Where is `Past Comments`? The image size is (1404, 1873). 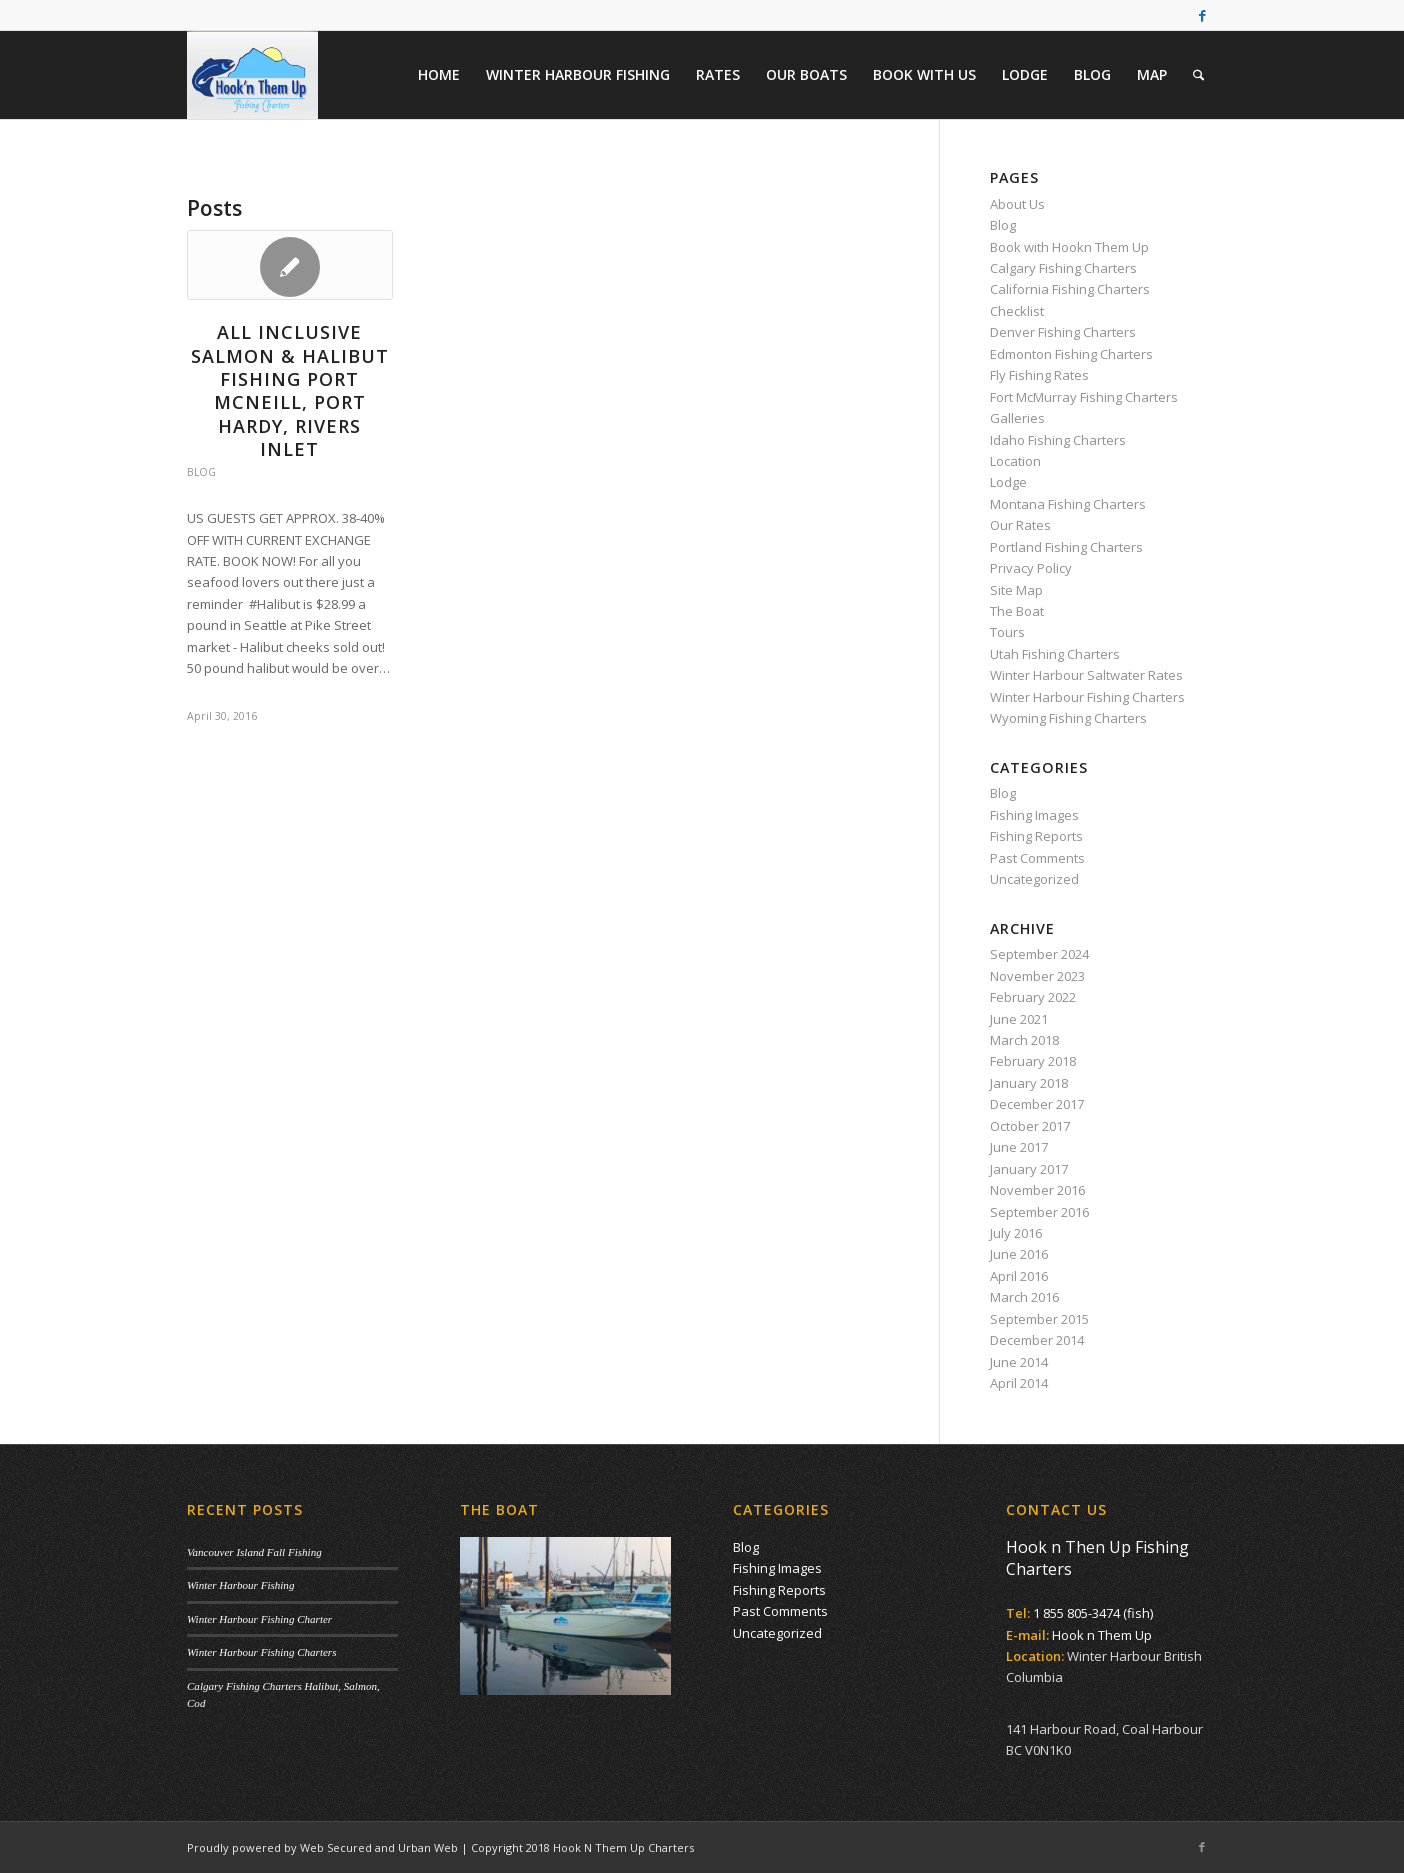
Past Comments is located at coordinates (1037, 858).